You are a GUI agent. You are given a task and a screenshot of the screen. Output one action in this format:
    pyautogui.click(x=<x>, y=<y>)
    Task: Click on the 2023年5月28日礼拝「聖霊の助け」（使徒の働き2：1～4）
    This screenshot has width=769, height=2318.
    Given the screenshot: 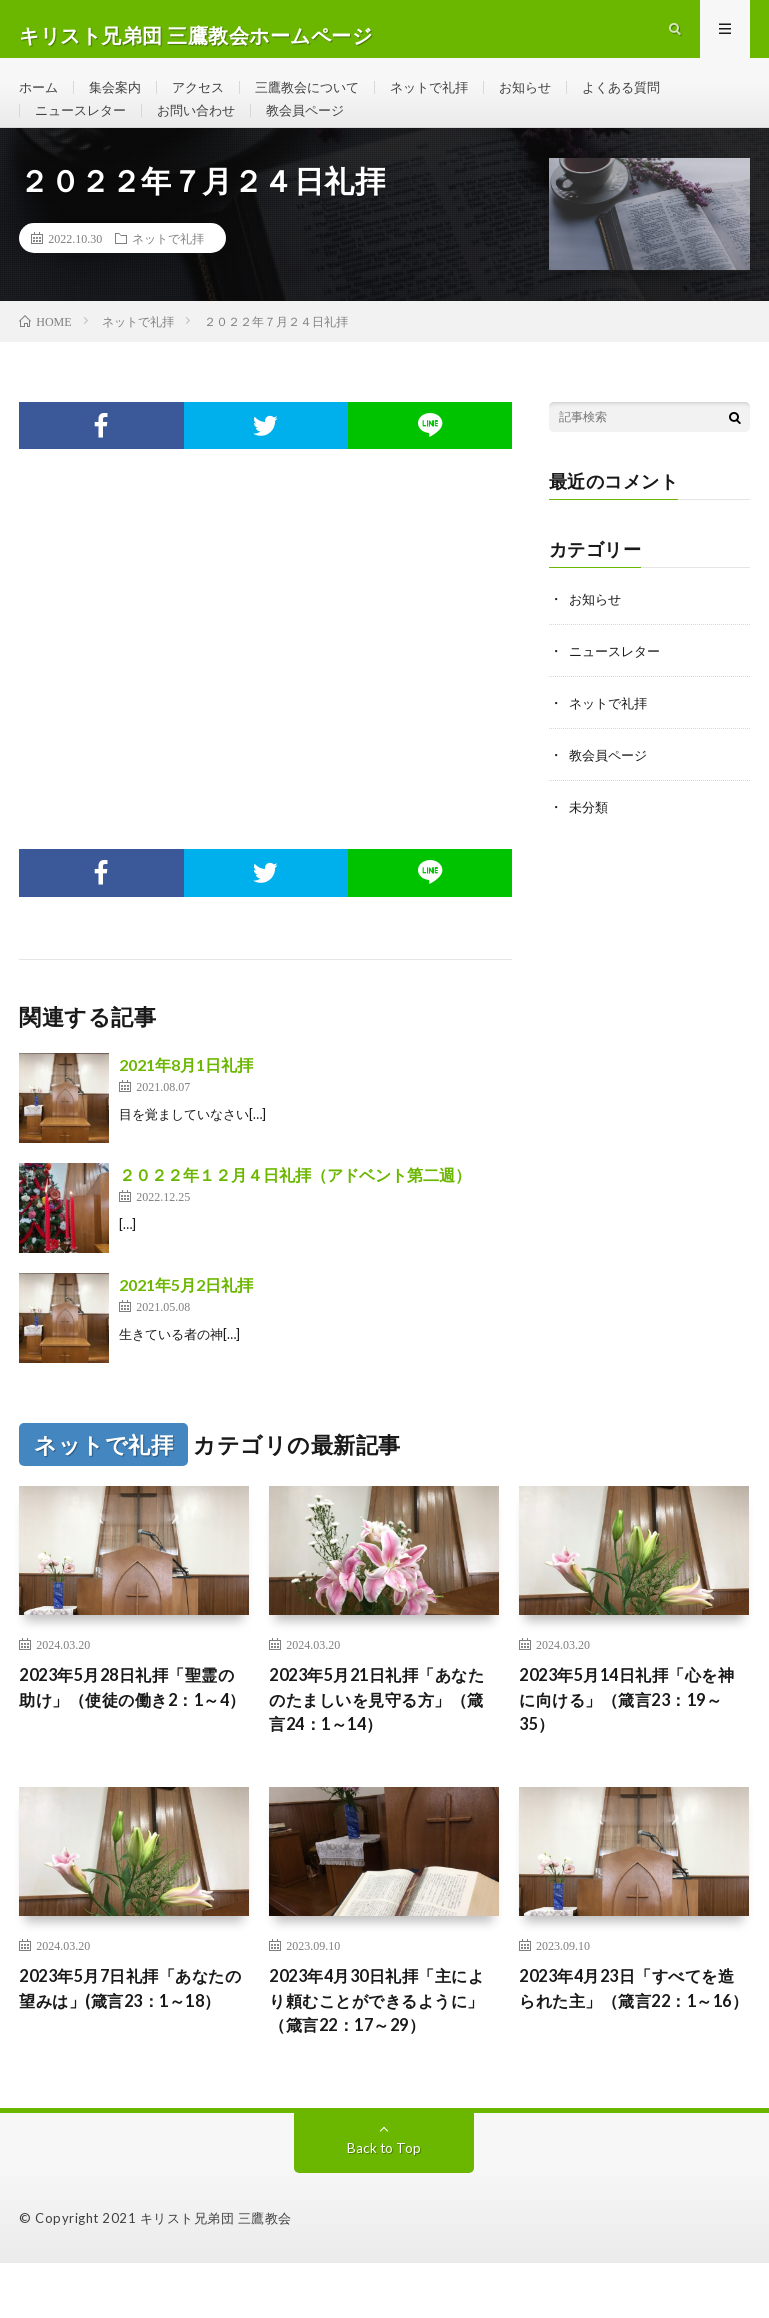 What is the action you would take?
    pyautogui.click(x=131, y=1744)
    